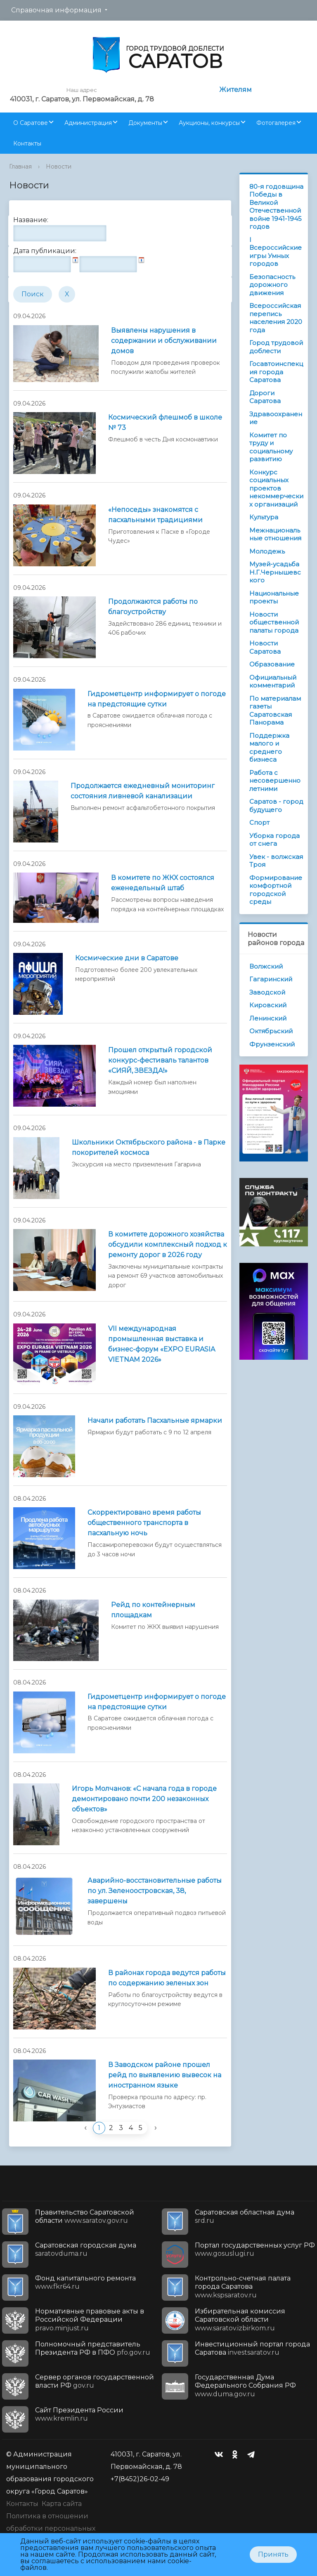  I want to click on Администрация, so click(88, 123).